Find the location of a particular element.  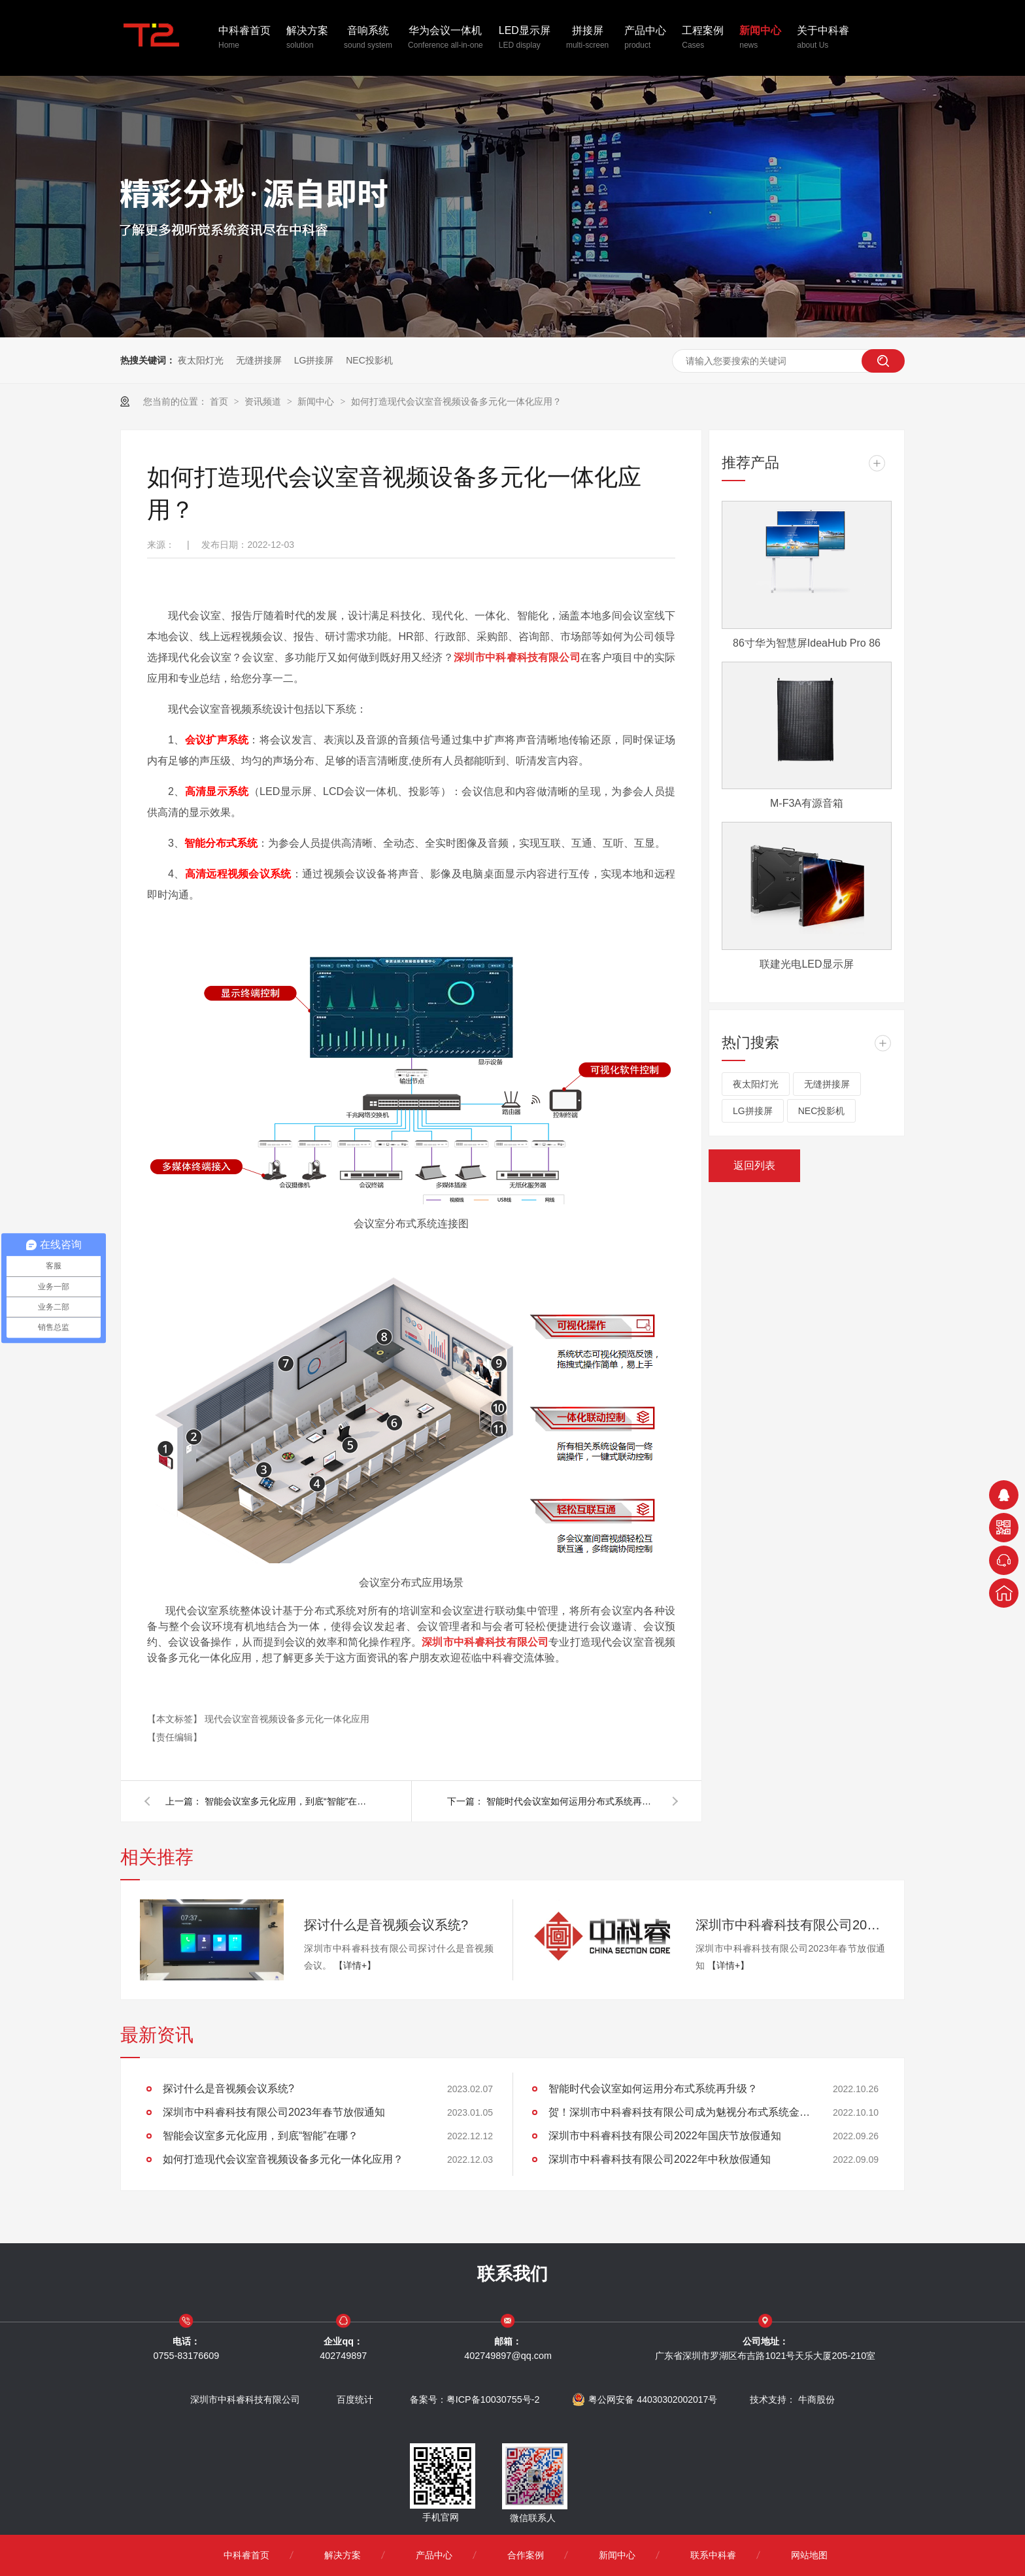

智能时代会议室如何运用分布式系统再升级？ is located at coordinates (571, 1801).